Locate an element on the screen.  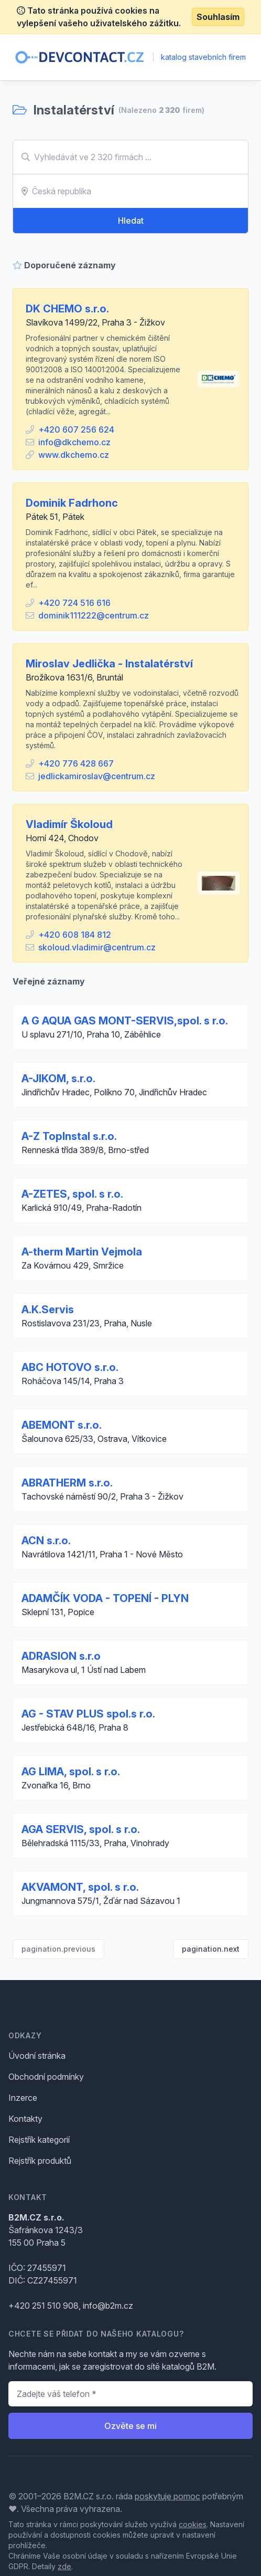
AKVAMONT, spol. s r.o. is located at coordinates (80, 1887).